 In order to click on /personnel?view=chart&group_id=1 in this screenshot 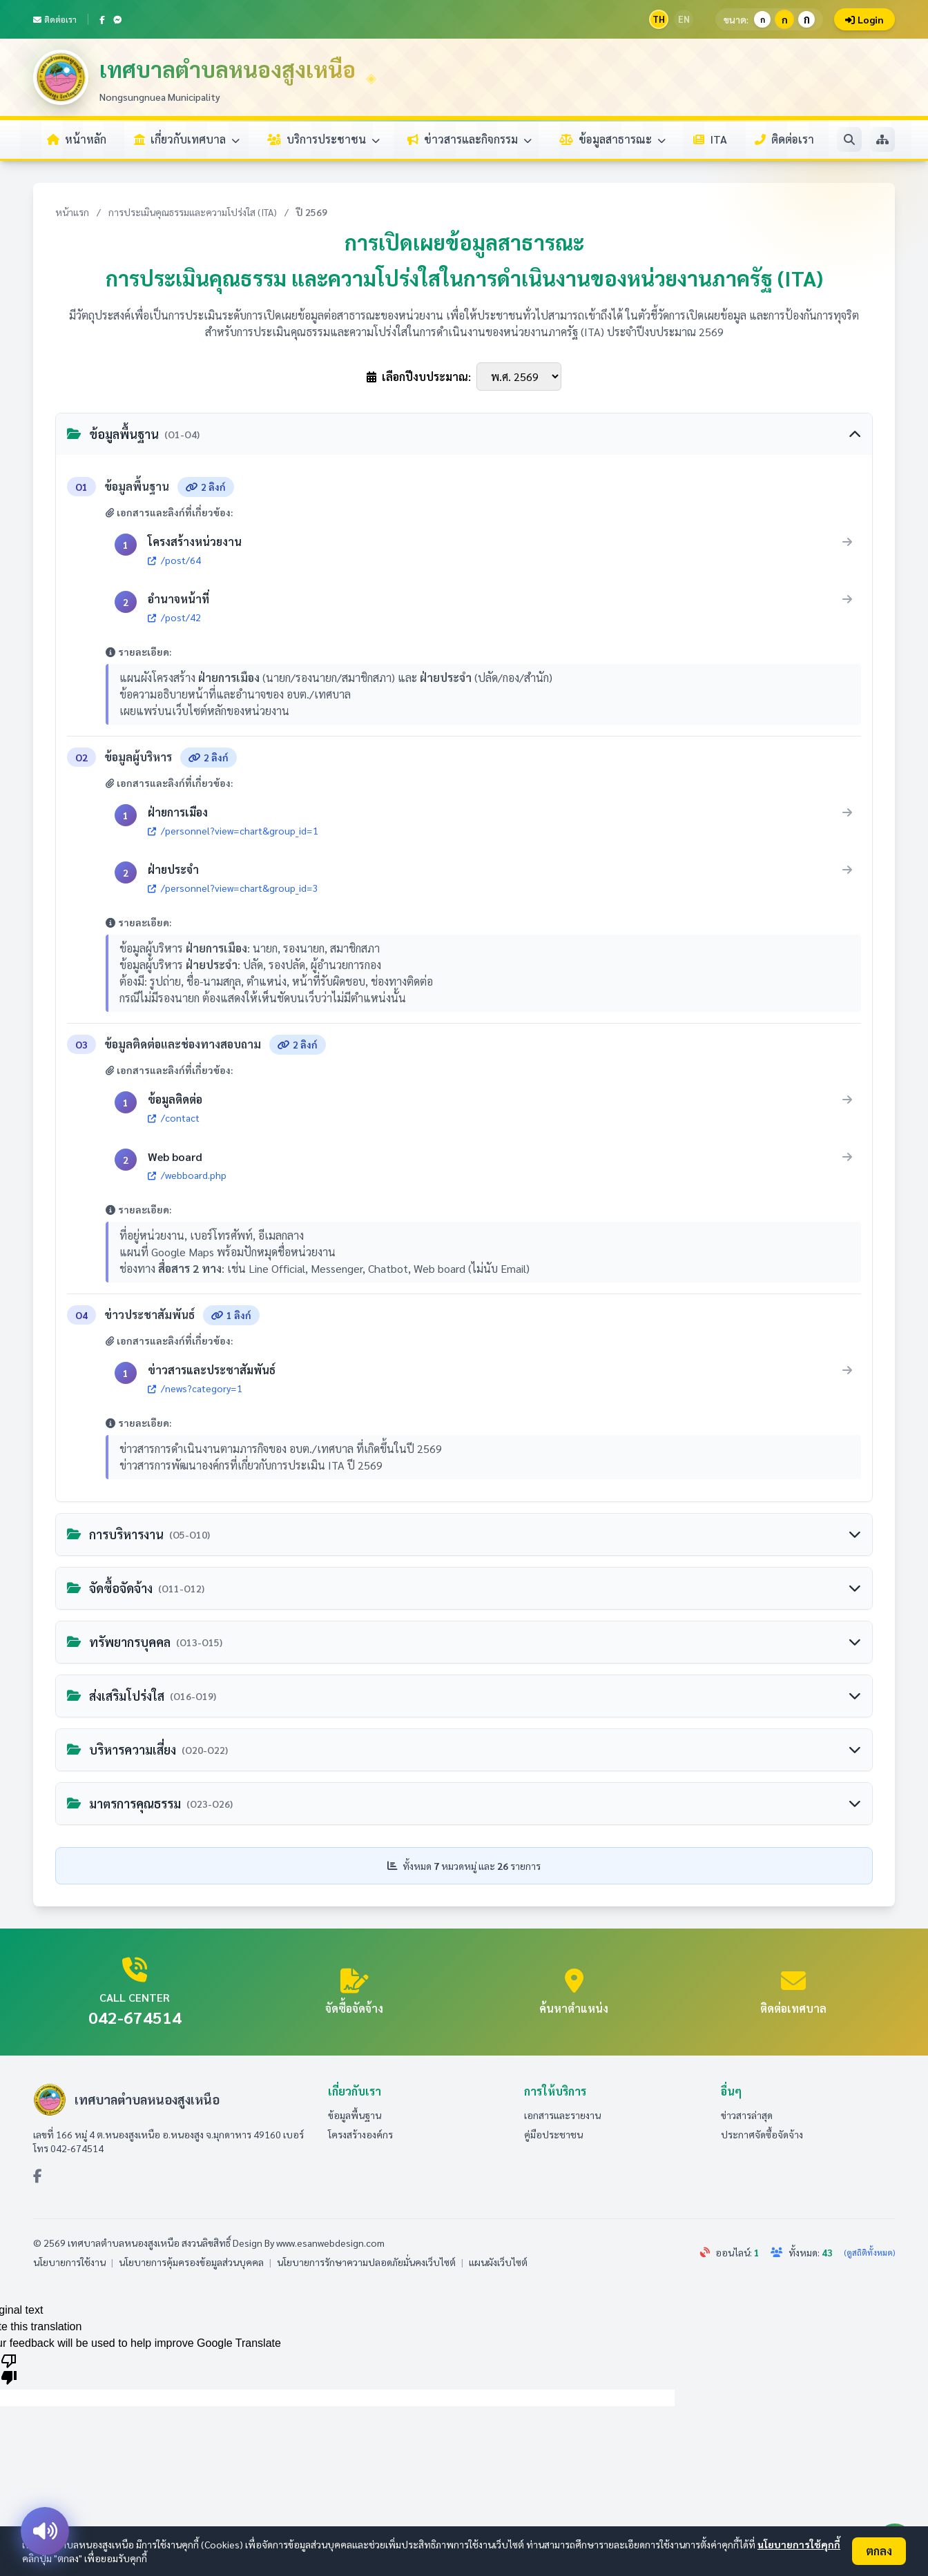, I will do `click(233, 830)`.